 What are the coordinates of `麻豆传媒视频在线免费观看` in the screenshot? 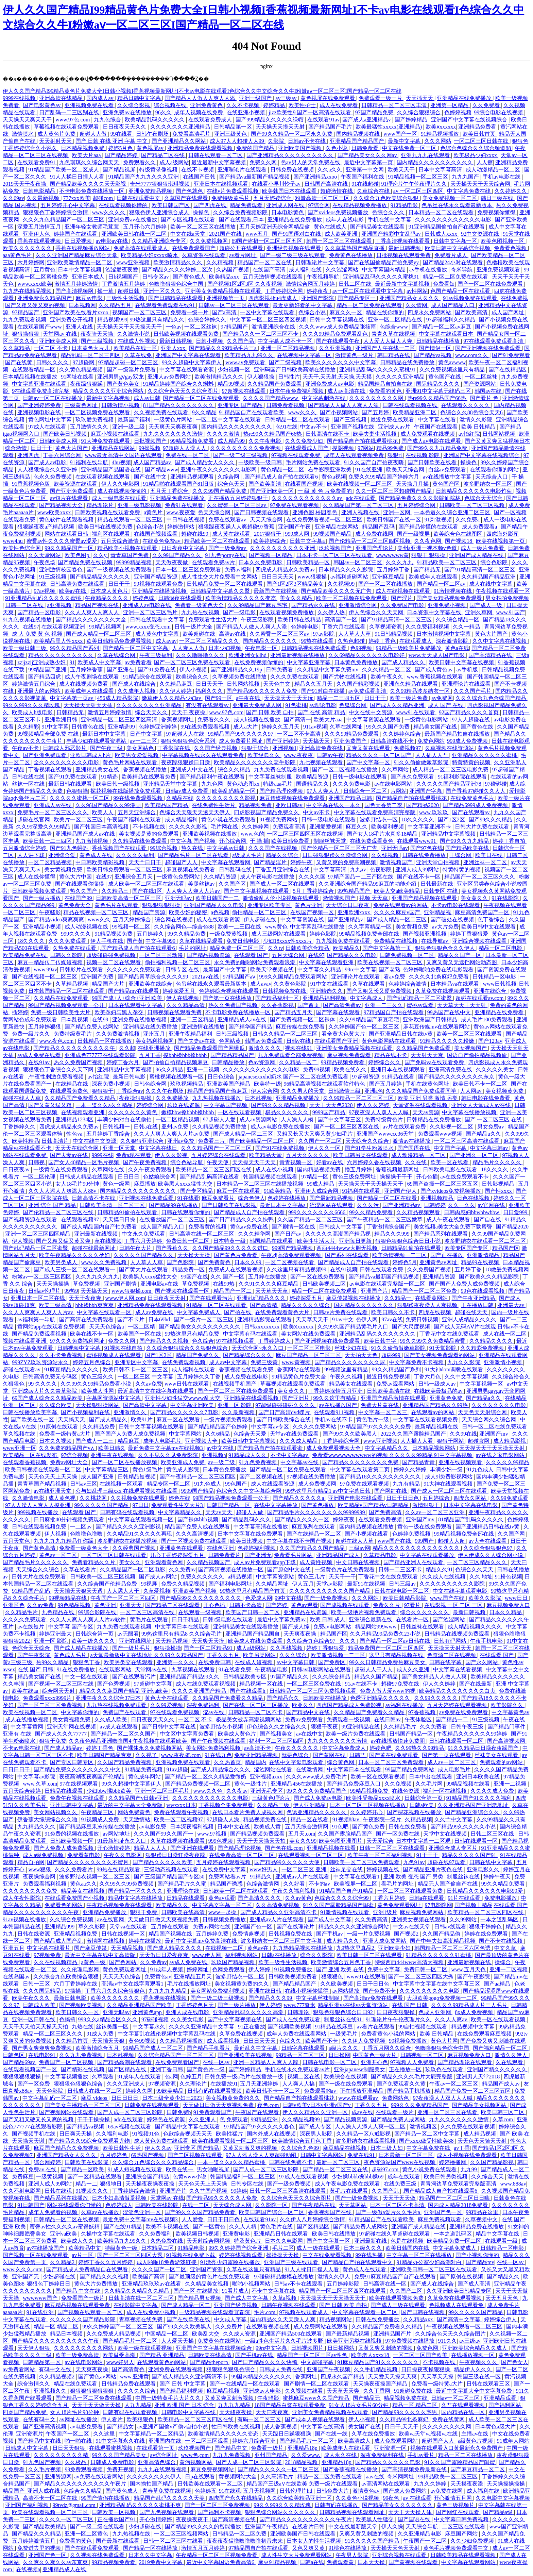 It's located at (292, 798).